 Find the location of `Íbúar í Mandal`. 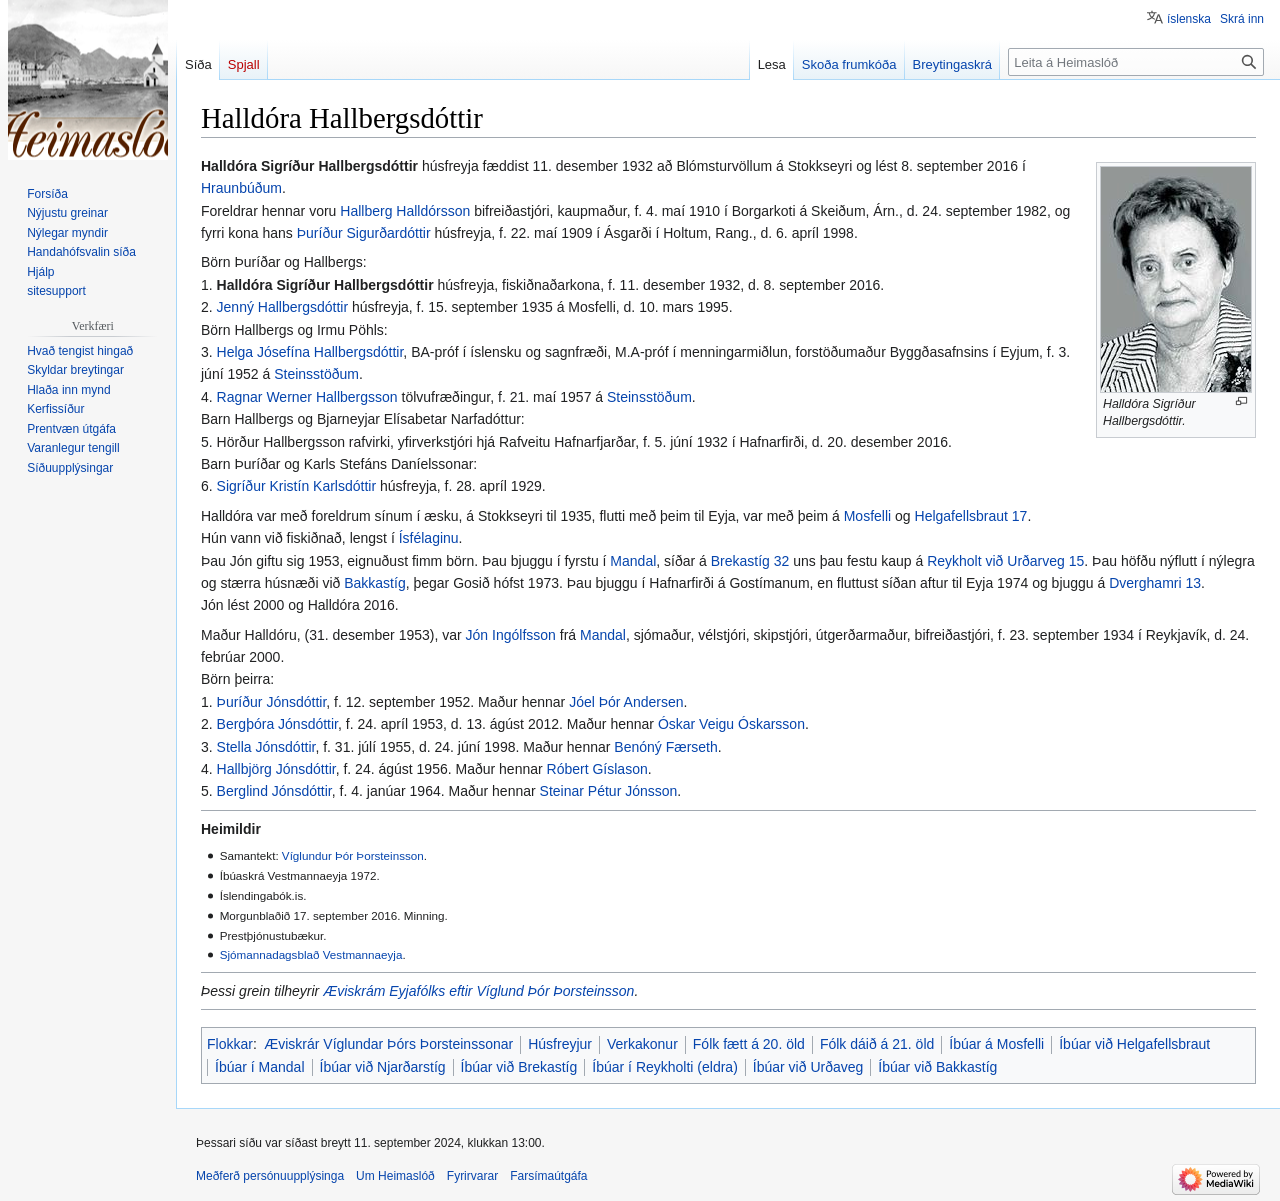

Íbúar í Mandal is located at coordinates (260, 1067).